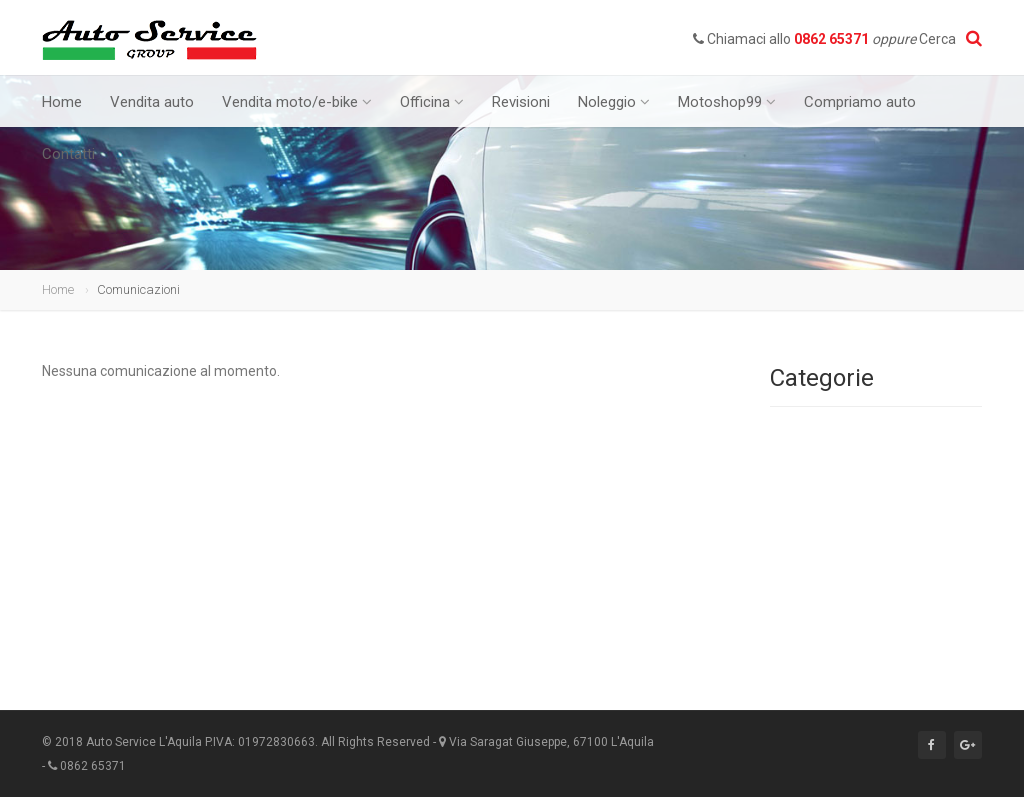 The image size is (1024, 797). I want to click on Home, so click(62, 102).